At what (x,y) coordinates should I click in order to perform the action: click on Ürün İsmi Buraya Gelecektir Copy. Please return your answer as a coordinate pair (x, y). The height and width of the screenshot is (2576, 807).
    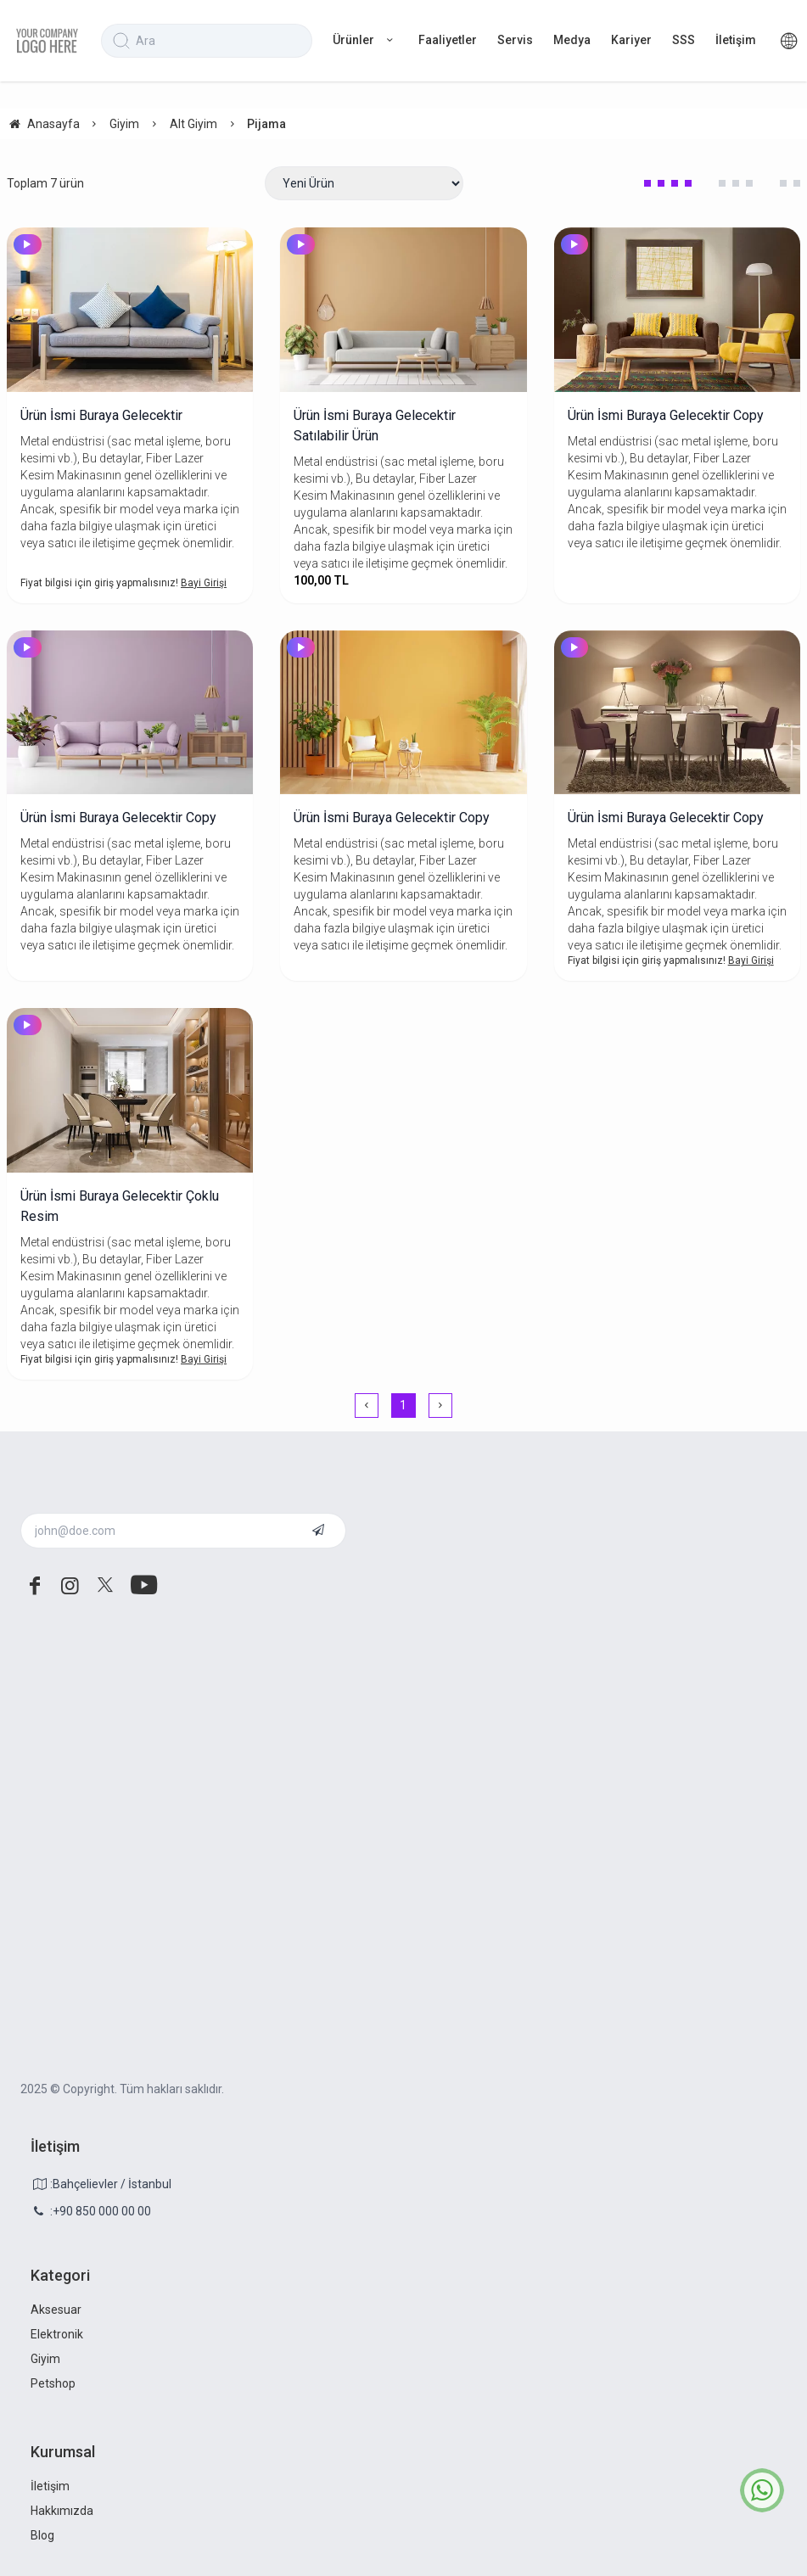
    Looking at the image, I should click on (666, 415).